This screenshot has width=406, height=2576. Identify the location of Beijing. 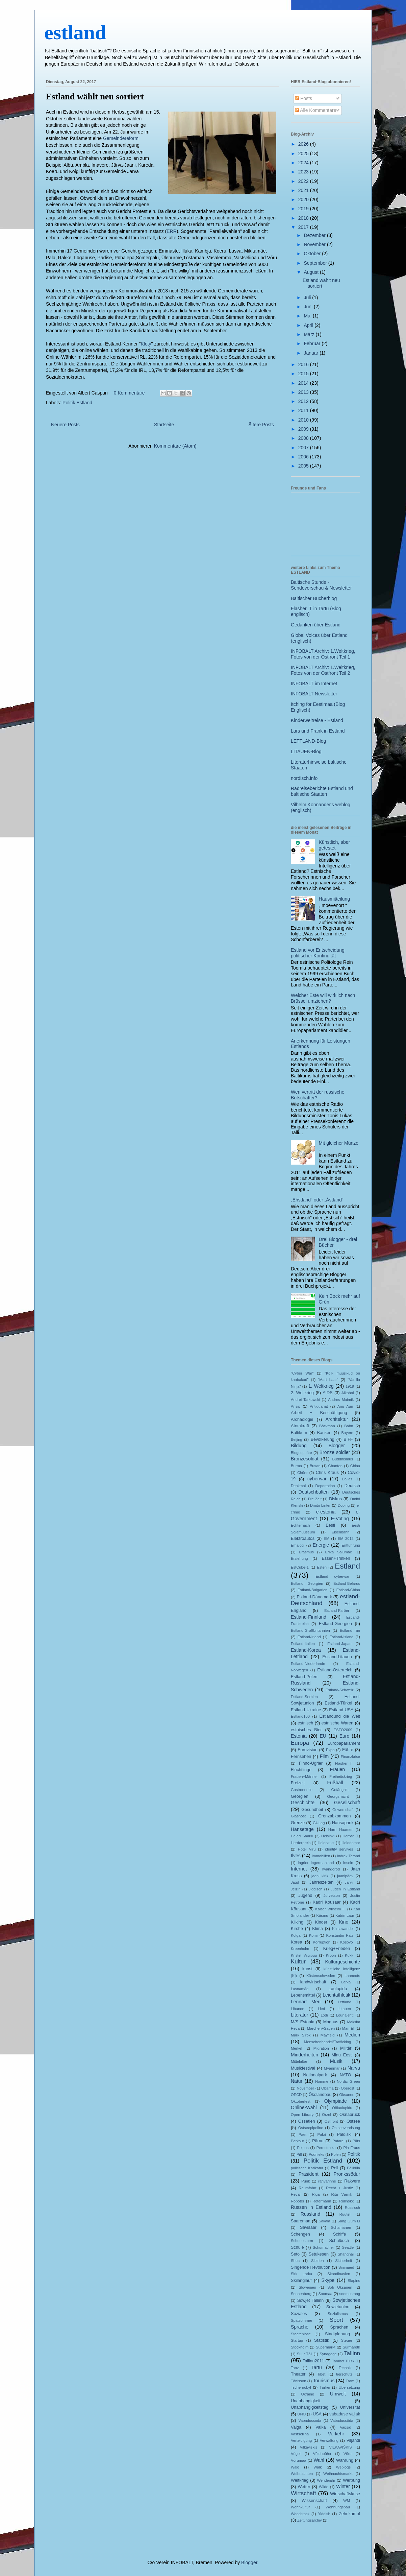
(296, 1439).